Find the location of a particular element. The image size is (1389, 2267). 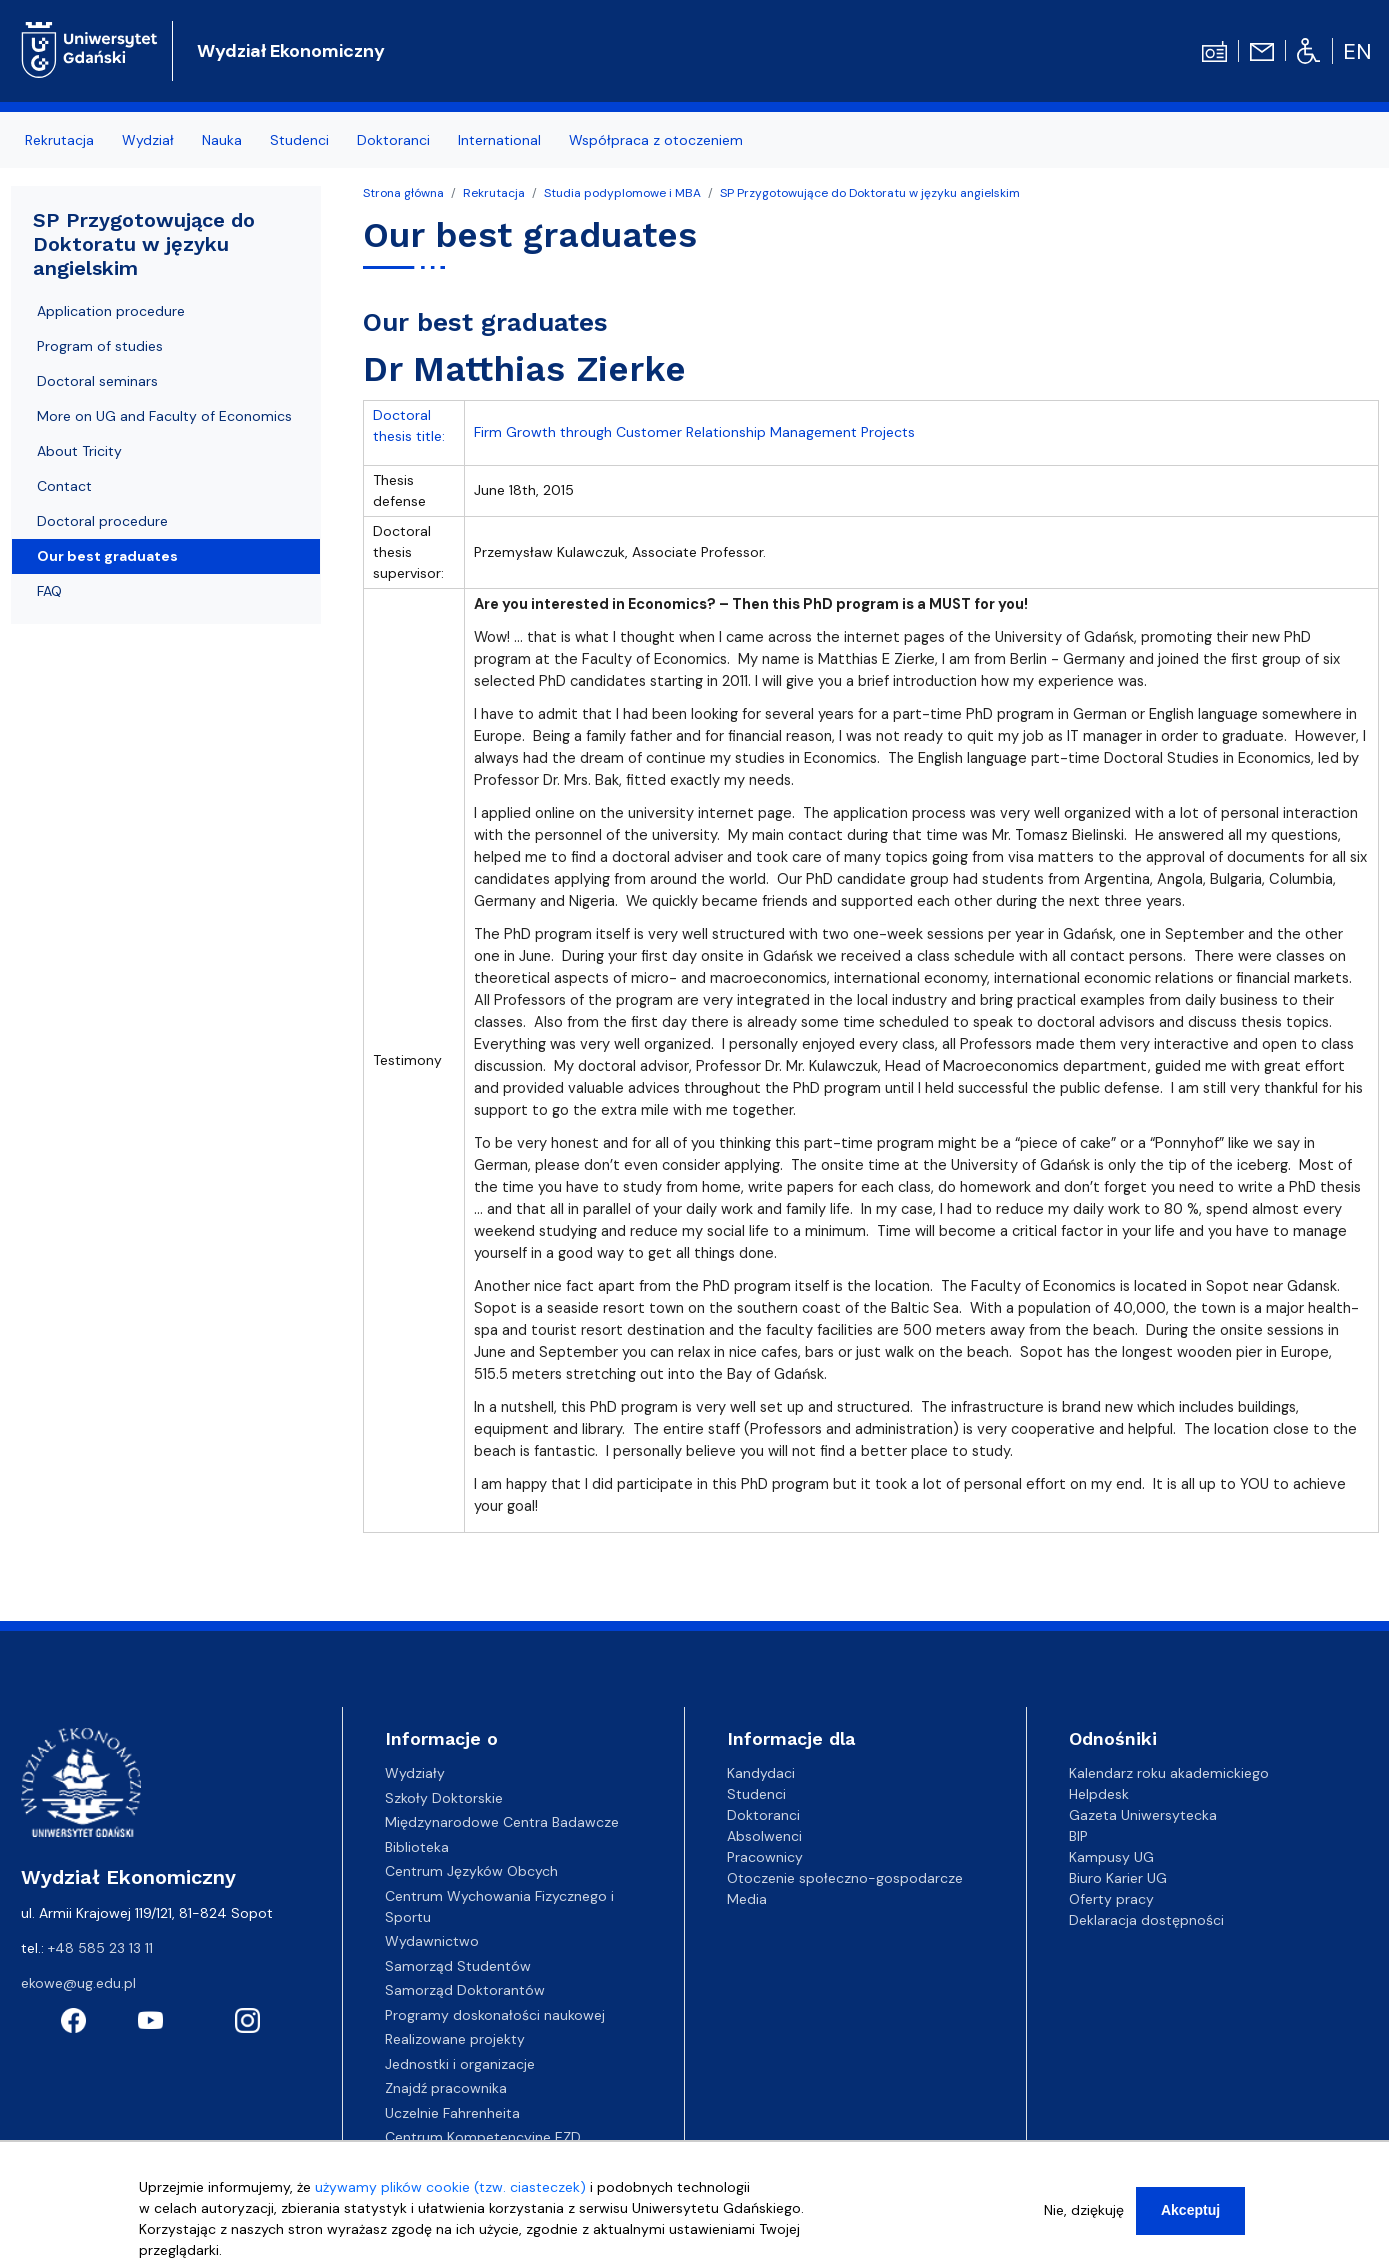

Contact is located at coordinates (64, 486).